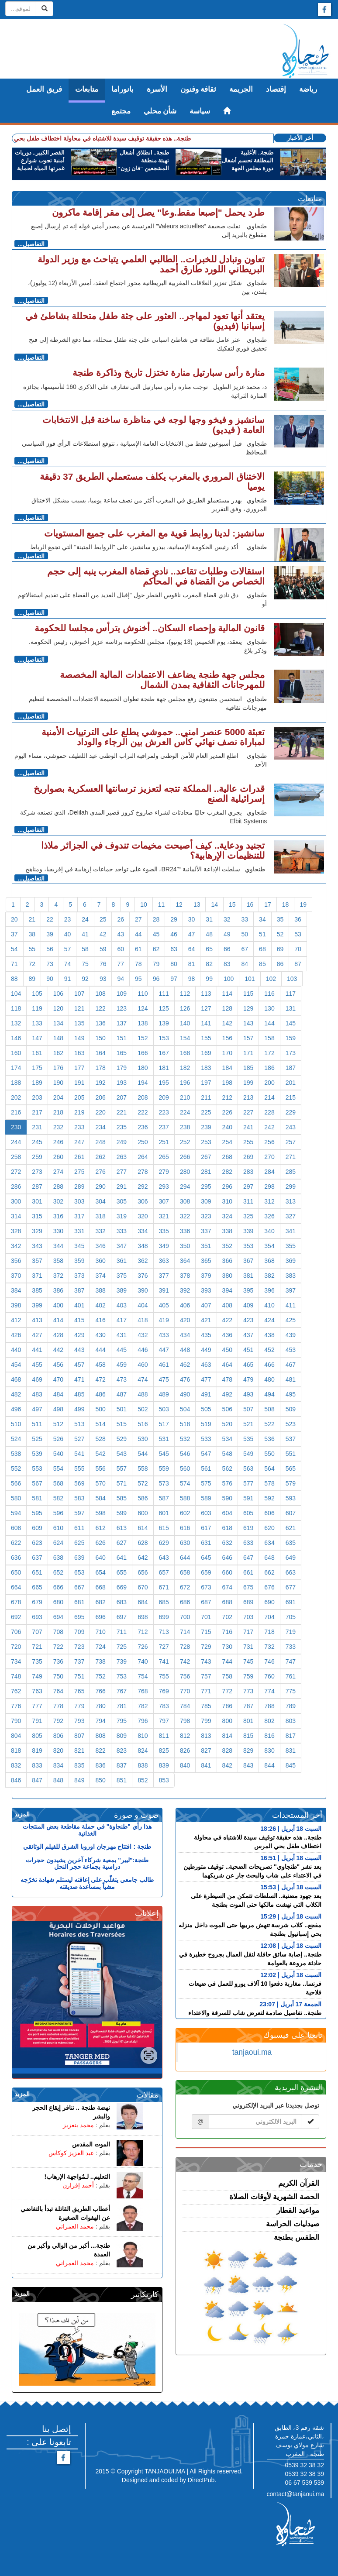 Image resolution: width=338 pixels, height=2576 pixels. Describe the element at coordinates (58, 1171) in the screenshot. I see `274` at that location.